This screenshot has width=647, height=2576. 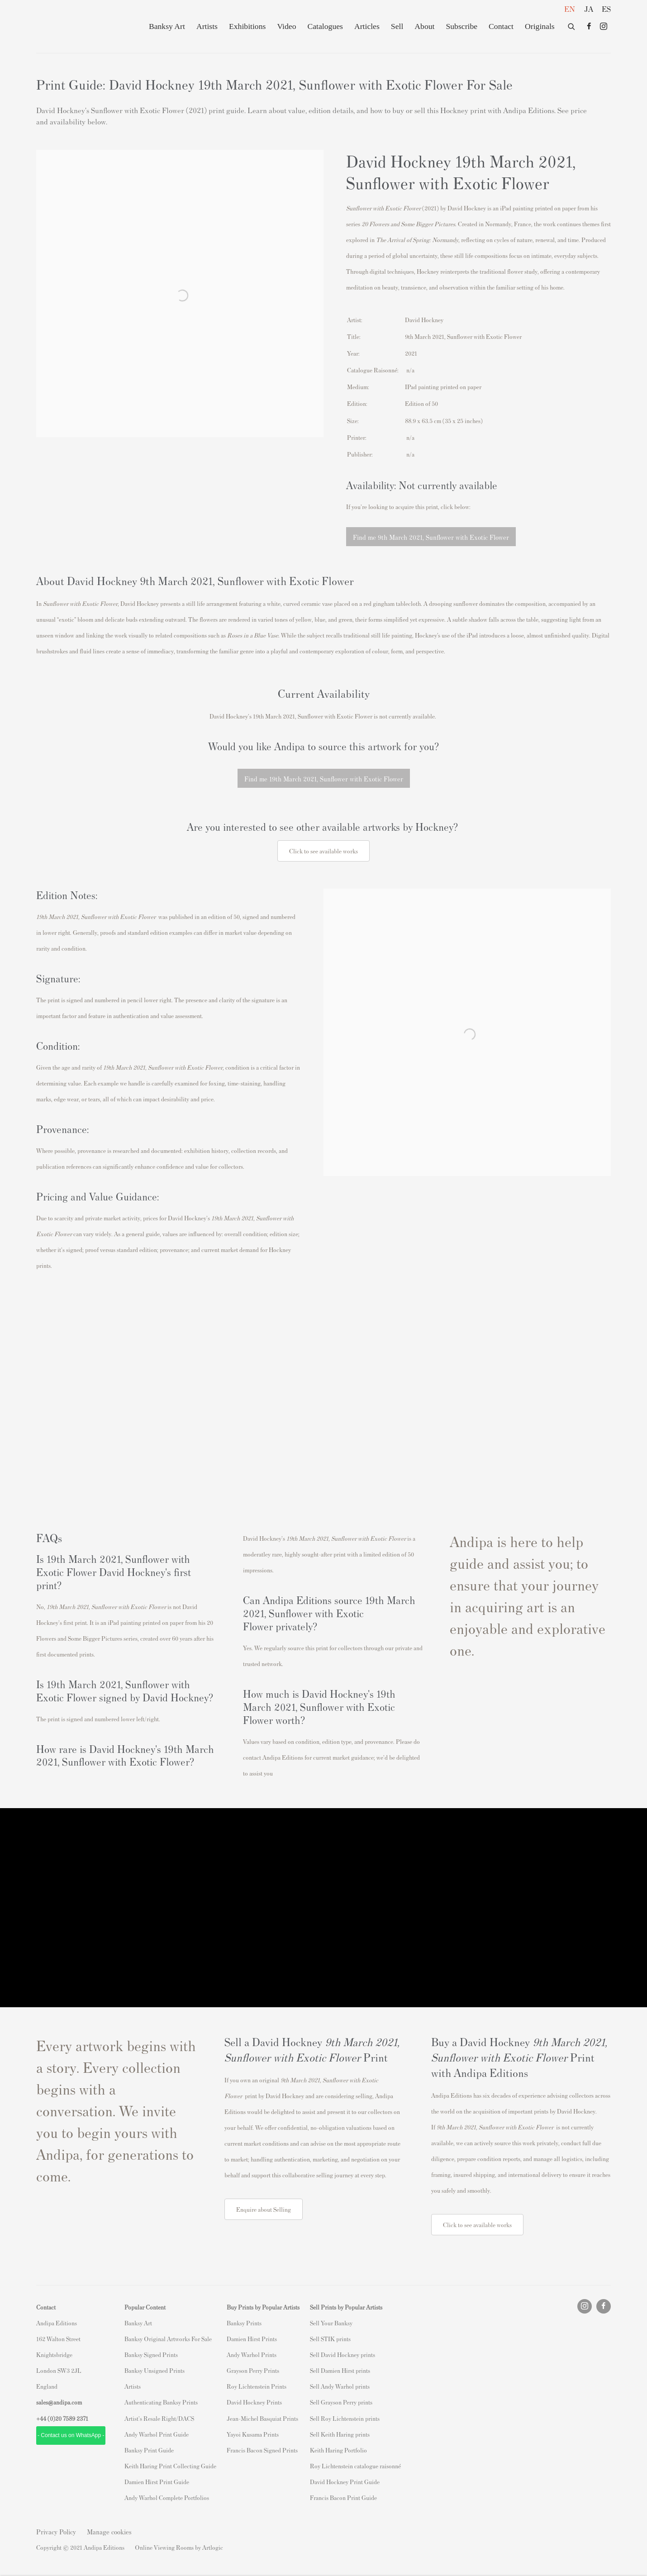 I want to click on Keith Haring Portfolio, so click(x=338, y=2450).